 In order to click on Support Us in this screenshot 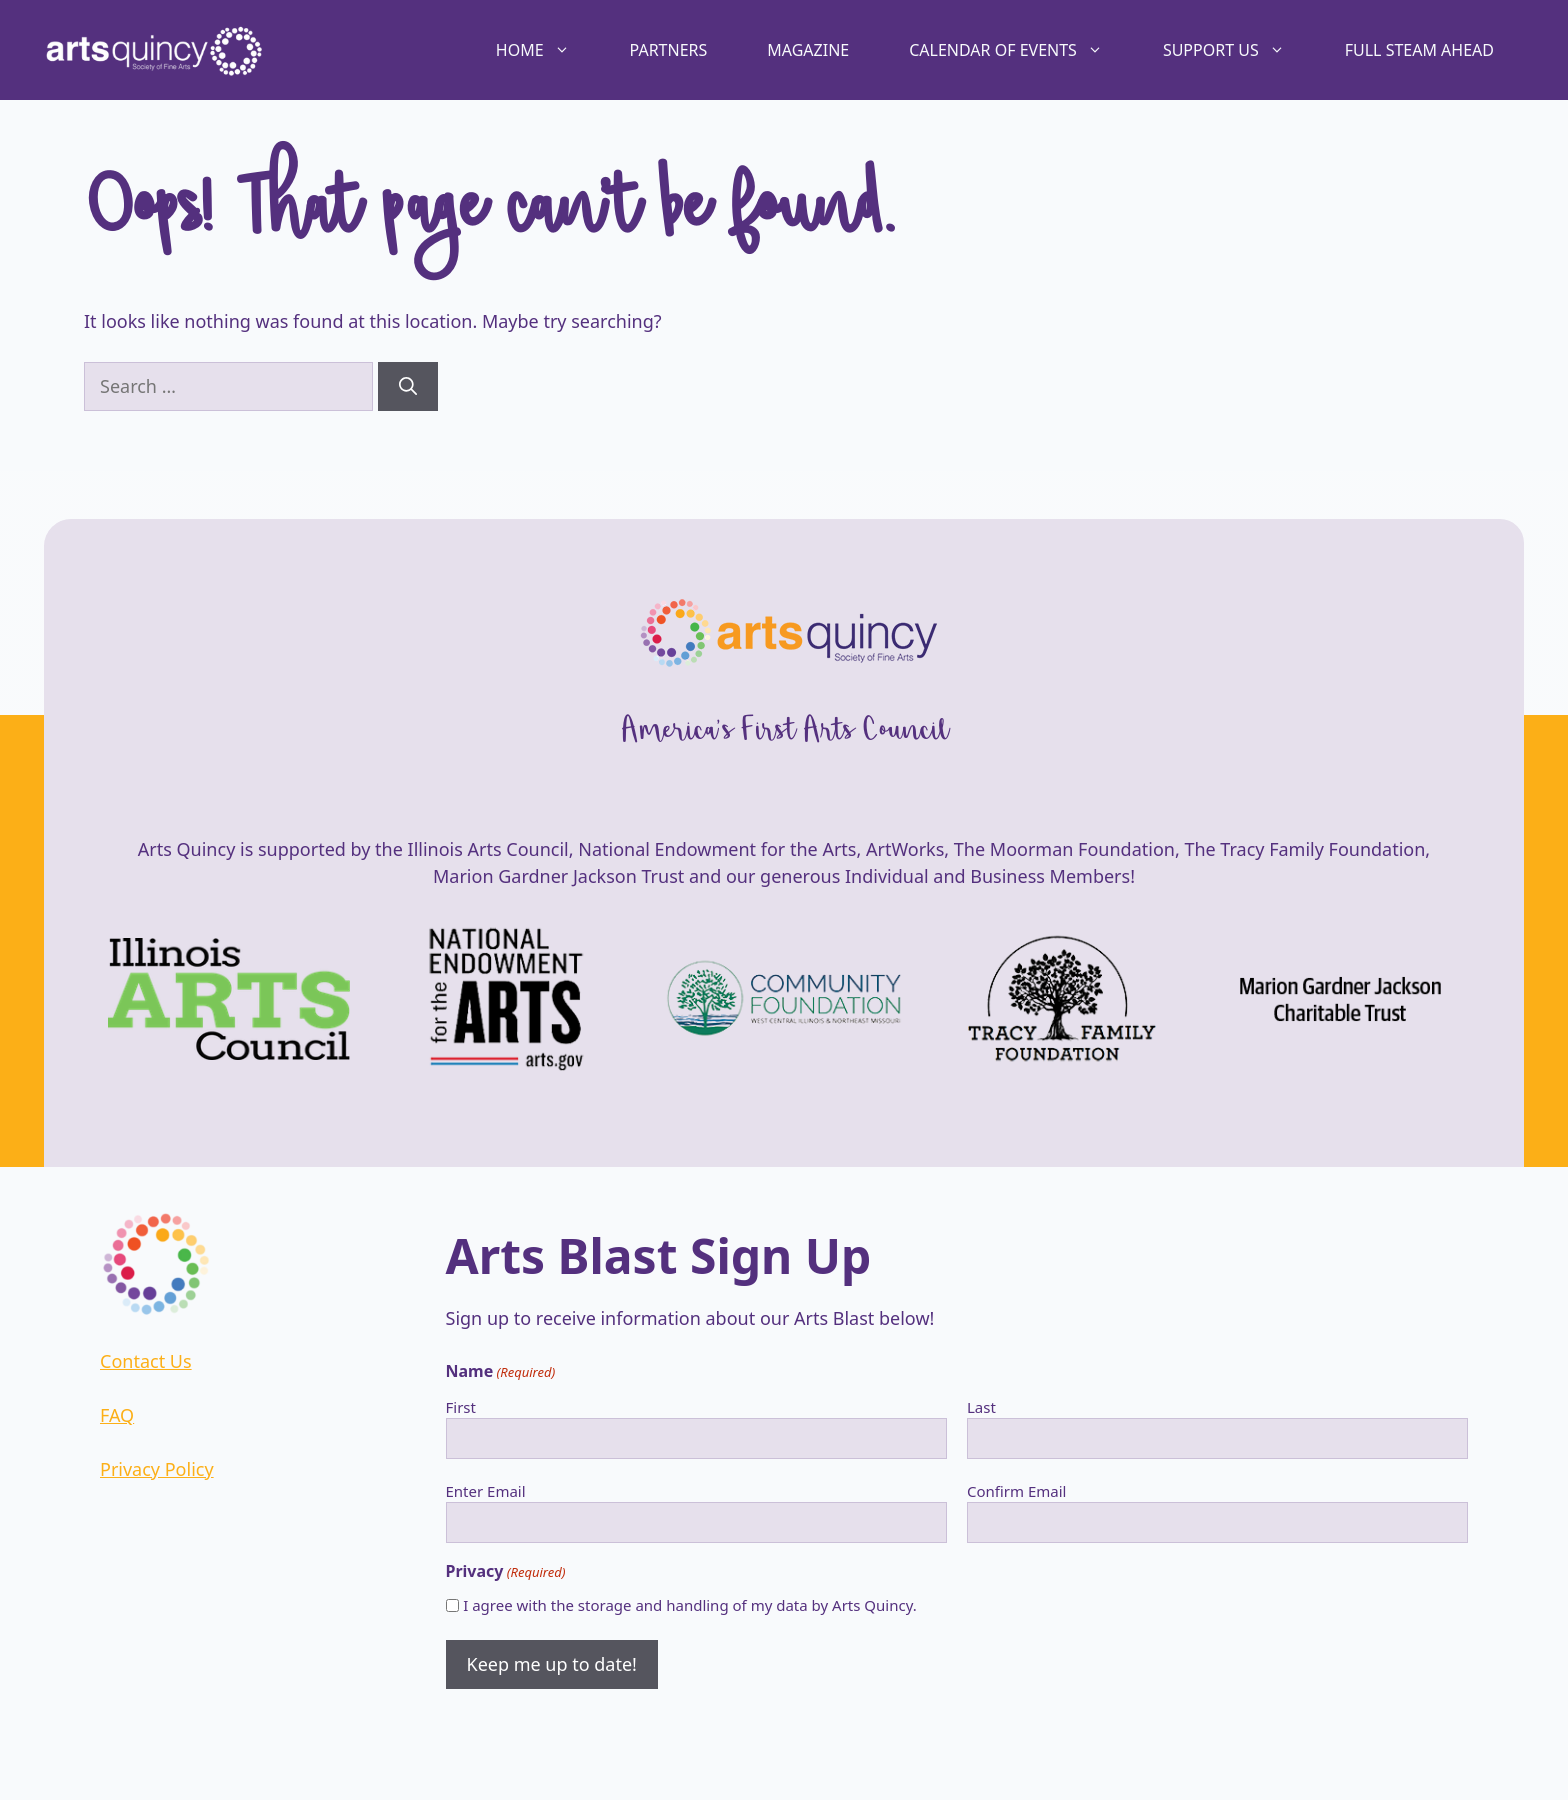, I will do `click(1239, 50)`.